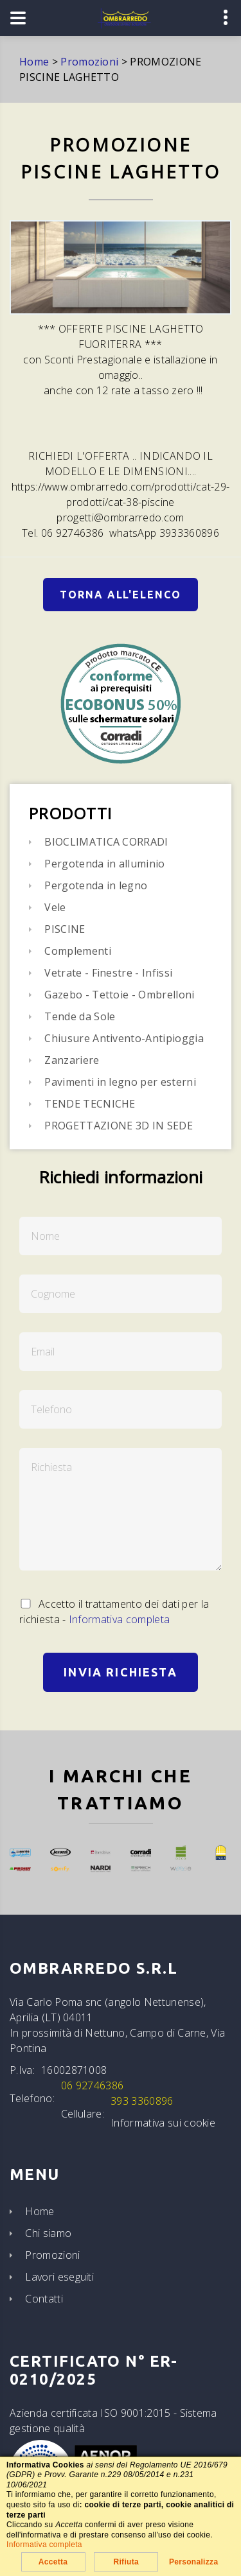  Describe the element at coordinates (106, 842) in the screenshot. I see `BIOCLIMATICA CORRADI` at that location.